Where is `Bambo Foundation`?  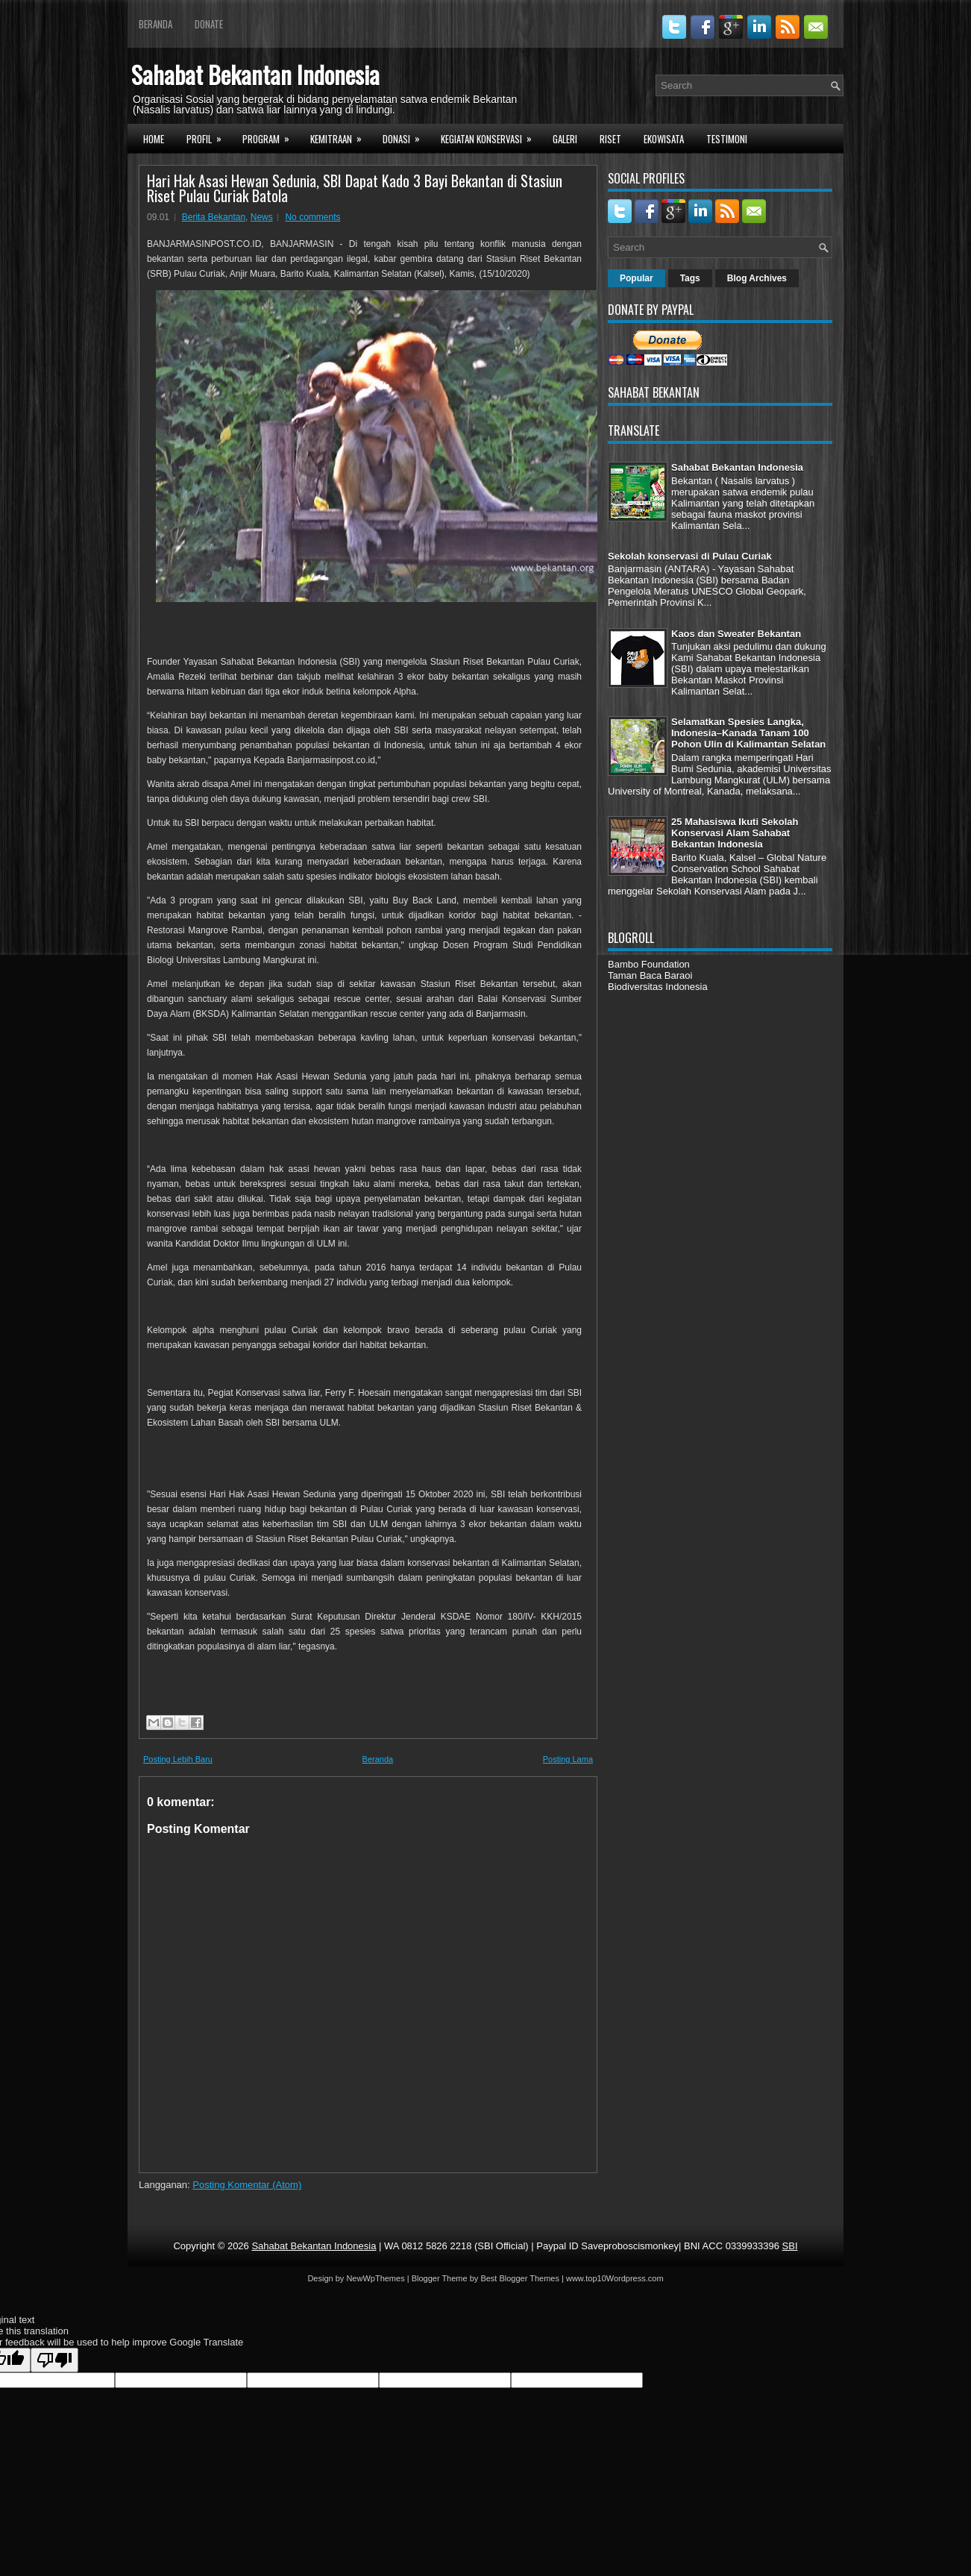
Bambo Foundation is located at coordinates (649, 964).